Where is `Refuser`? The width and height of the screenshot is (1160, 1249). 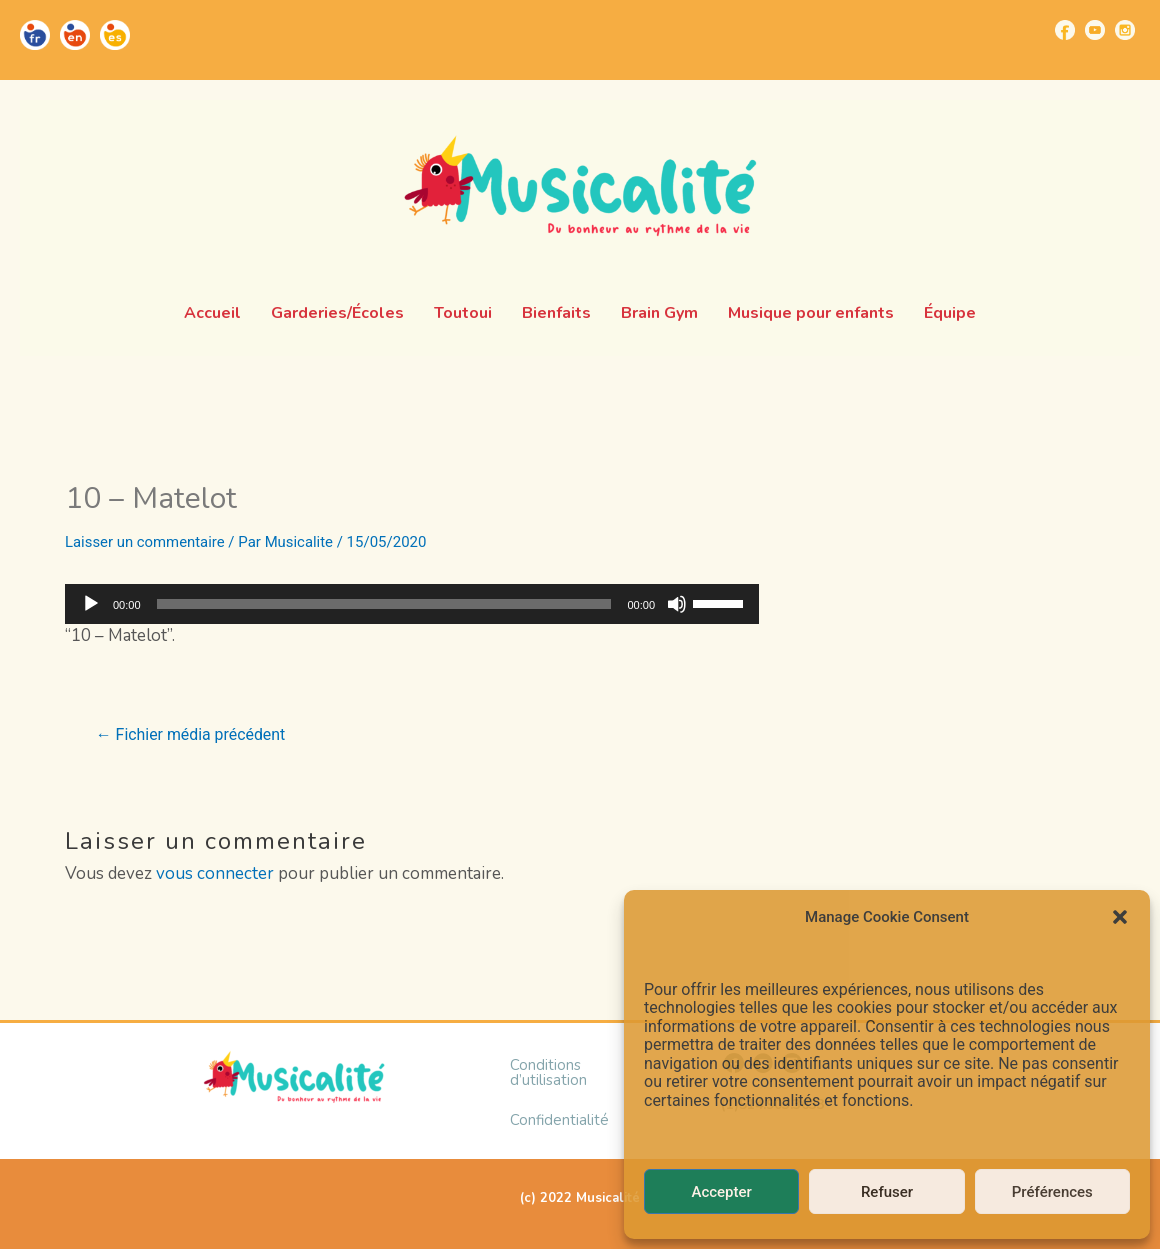
Refuser is located at coordinates (887, 1192).